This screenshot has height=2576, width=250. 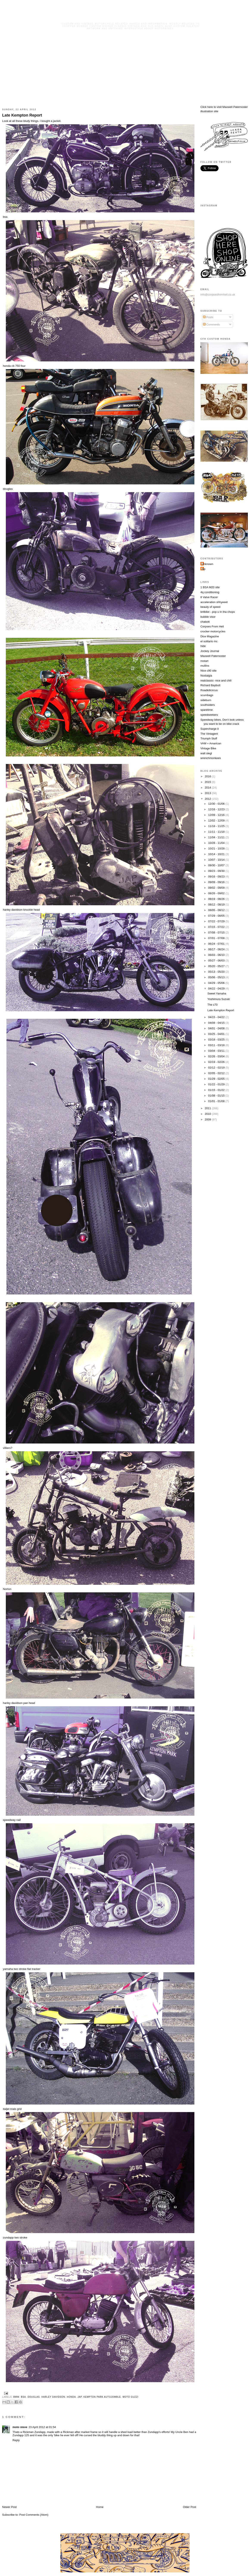 I want to click on Dice Magazine, so click(x=209, y=636).